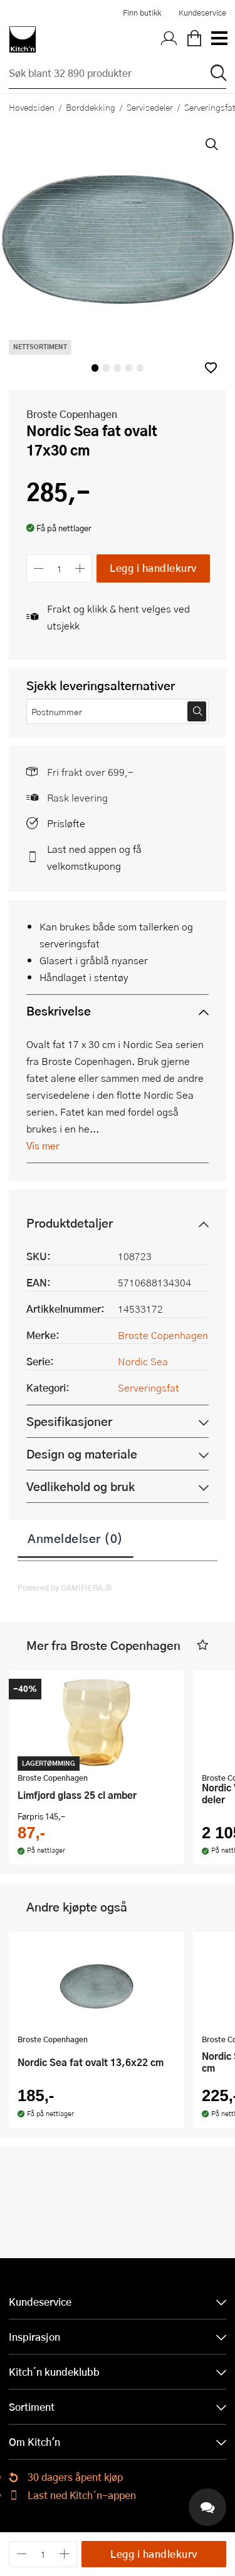  I want to click on Last ned appen og få velkomstkupong, so click(94, 857).